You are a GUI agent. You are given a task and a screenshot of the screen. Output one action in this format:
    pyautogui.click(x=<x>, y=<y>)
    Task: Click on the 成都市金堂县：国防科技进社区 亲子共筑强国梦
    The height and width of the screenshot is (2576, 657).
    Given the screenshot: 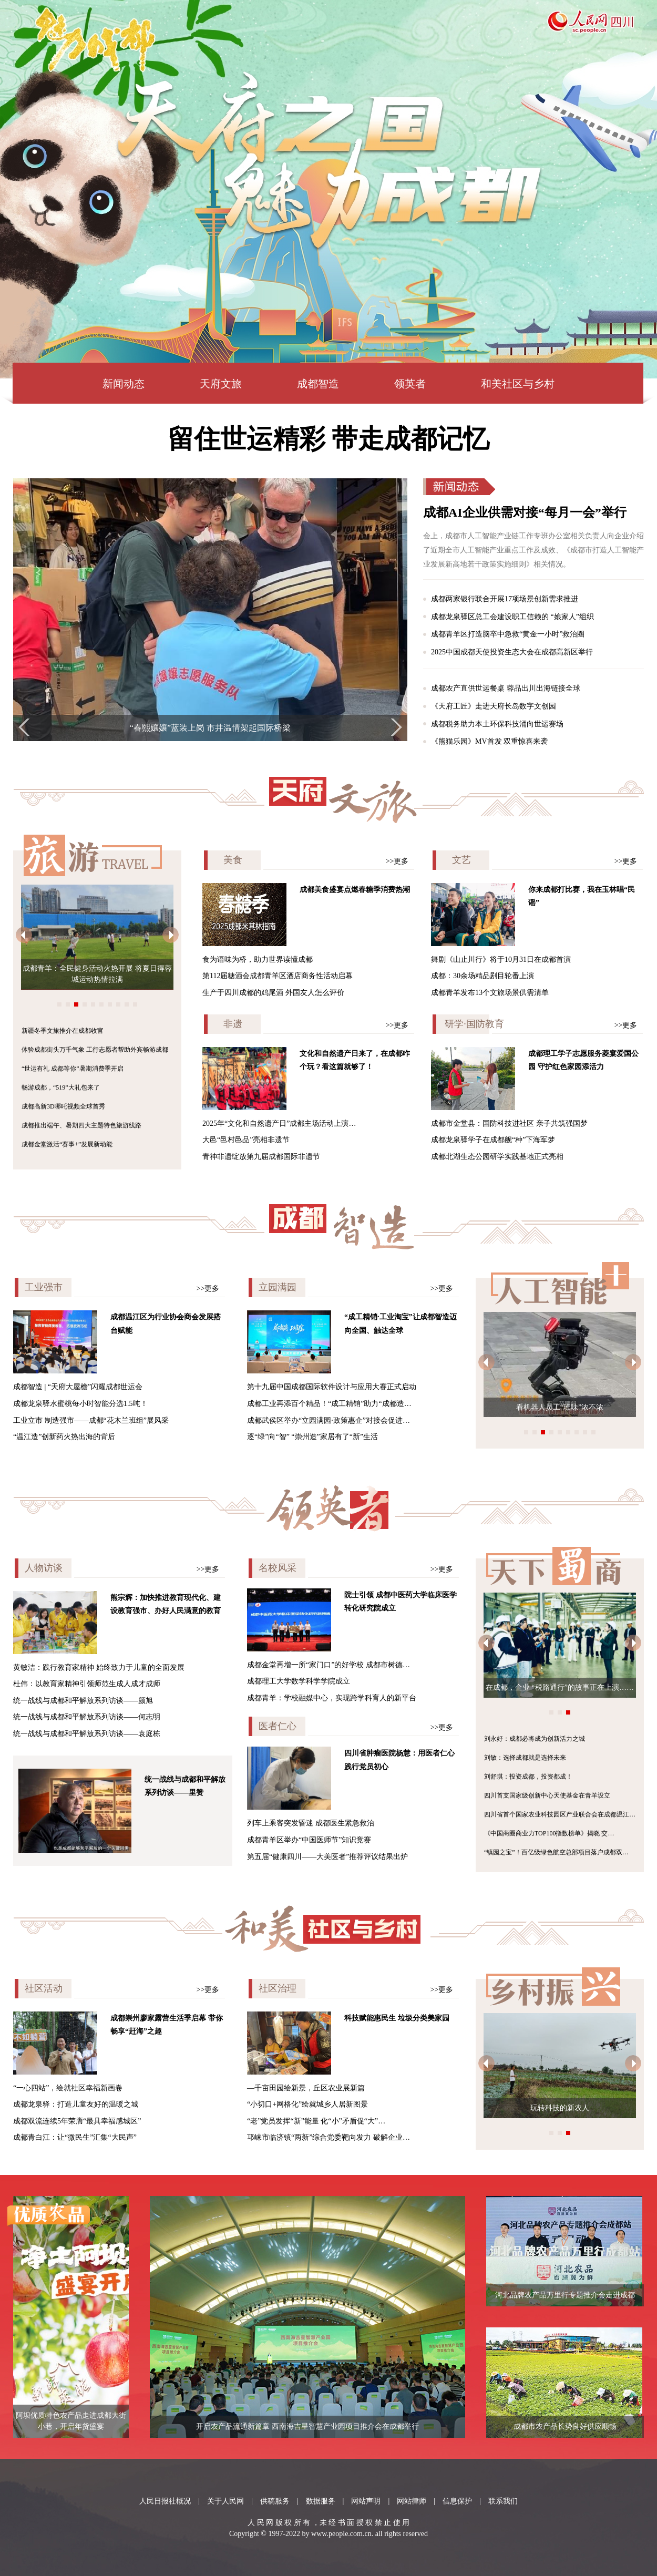 What is the action you would take?
    pyautogui.click(x=509, y=1123)
    